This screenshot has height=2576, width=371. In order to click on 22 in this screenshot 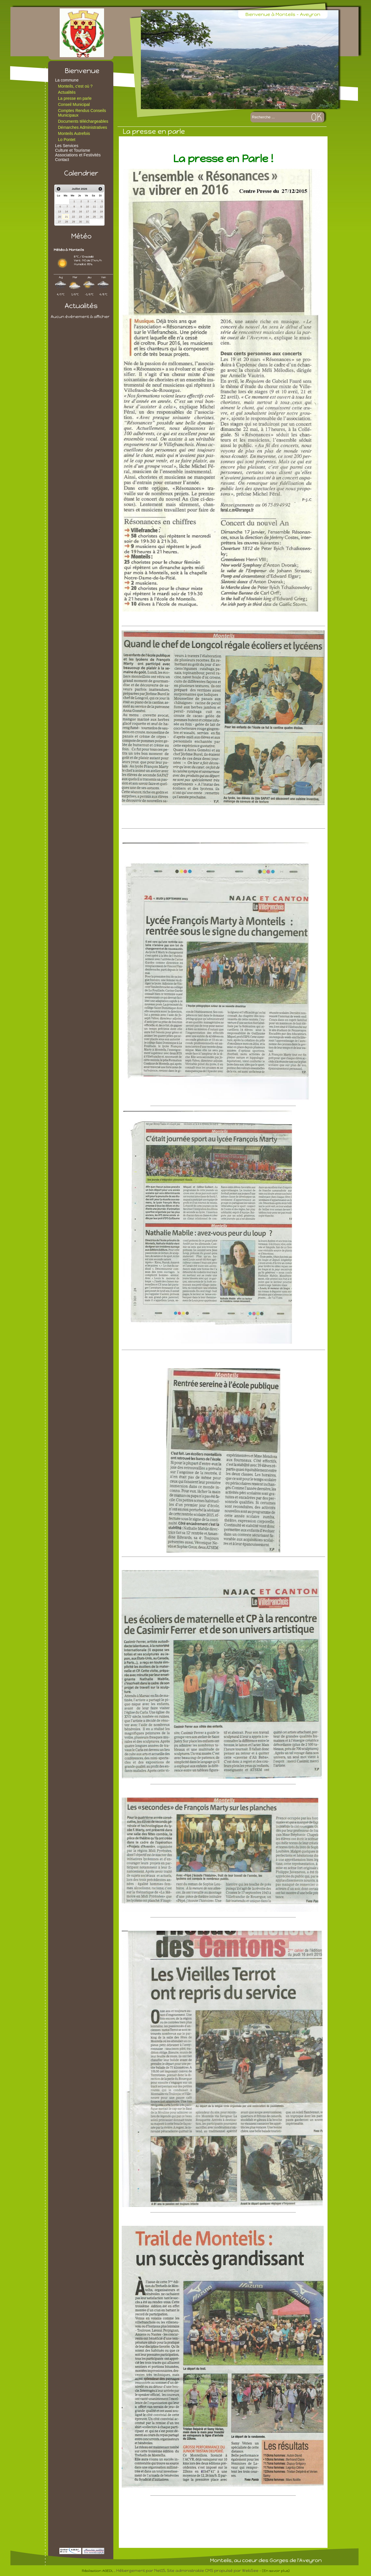, I will do `click(73, 216)`.